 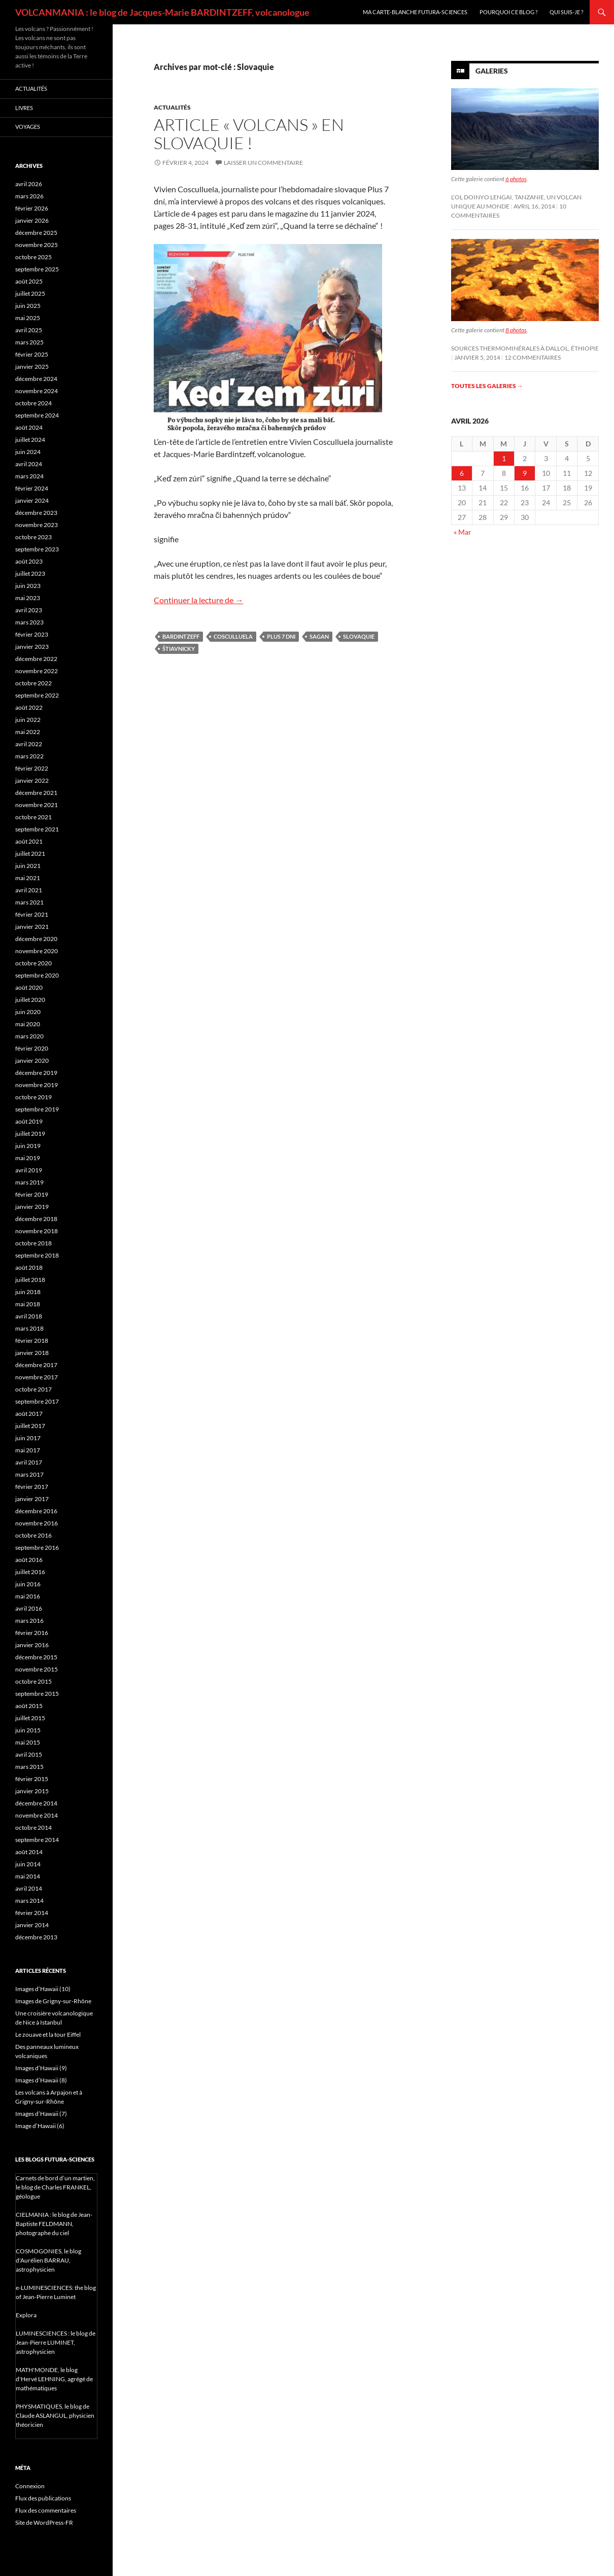 What do you see at coordinates (28, 1012) in the screenshot?
I see `juin 2020` at bounding box center [28, 1012].